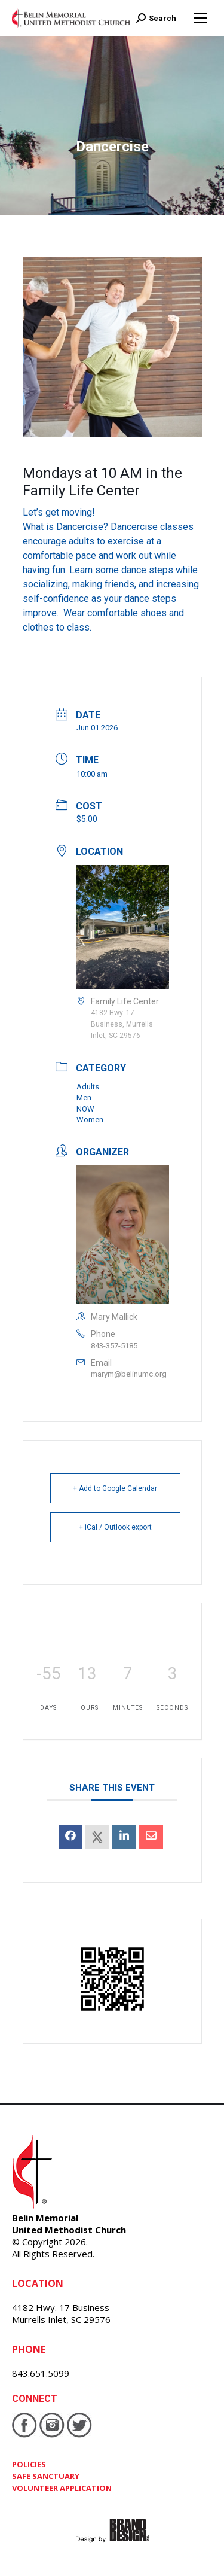 The image size is (224, 2576). Describe the element at coordinates (114, 1345) in the screenshot. I see `843-357-5185` at that location.